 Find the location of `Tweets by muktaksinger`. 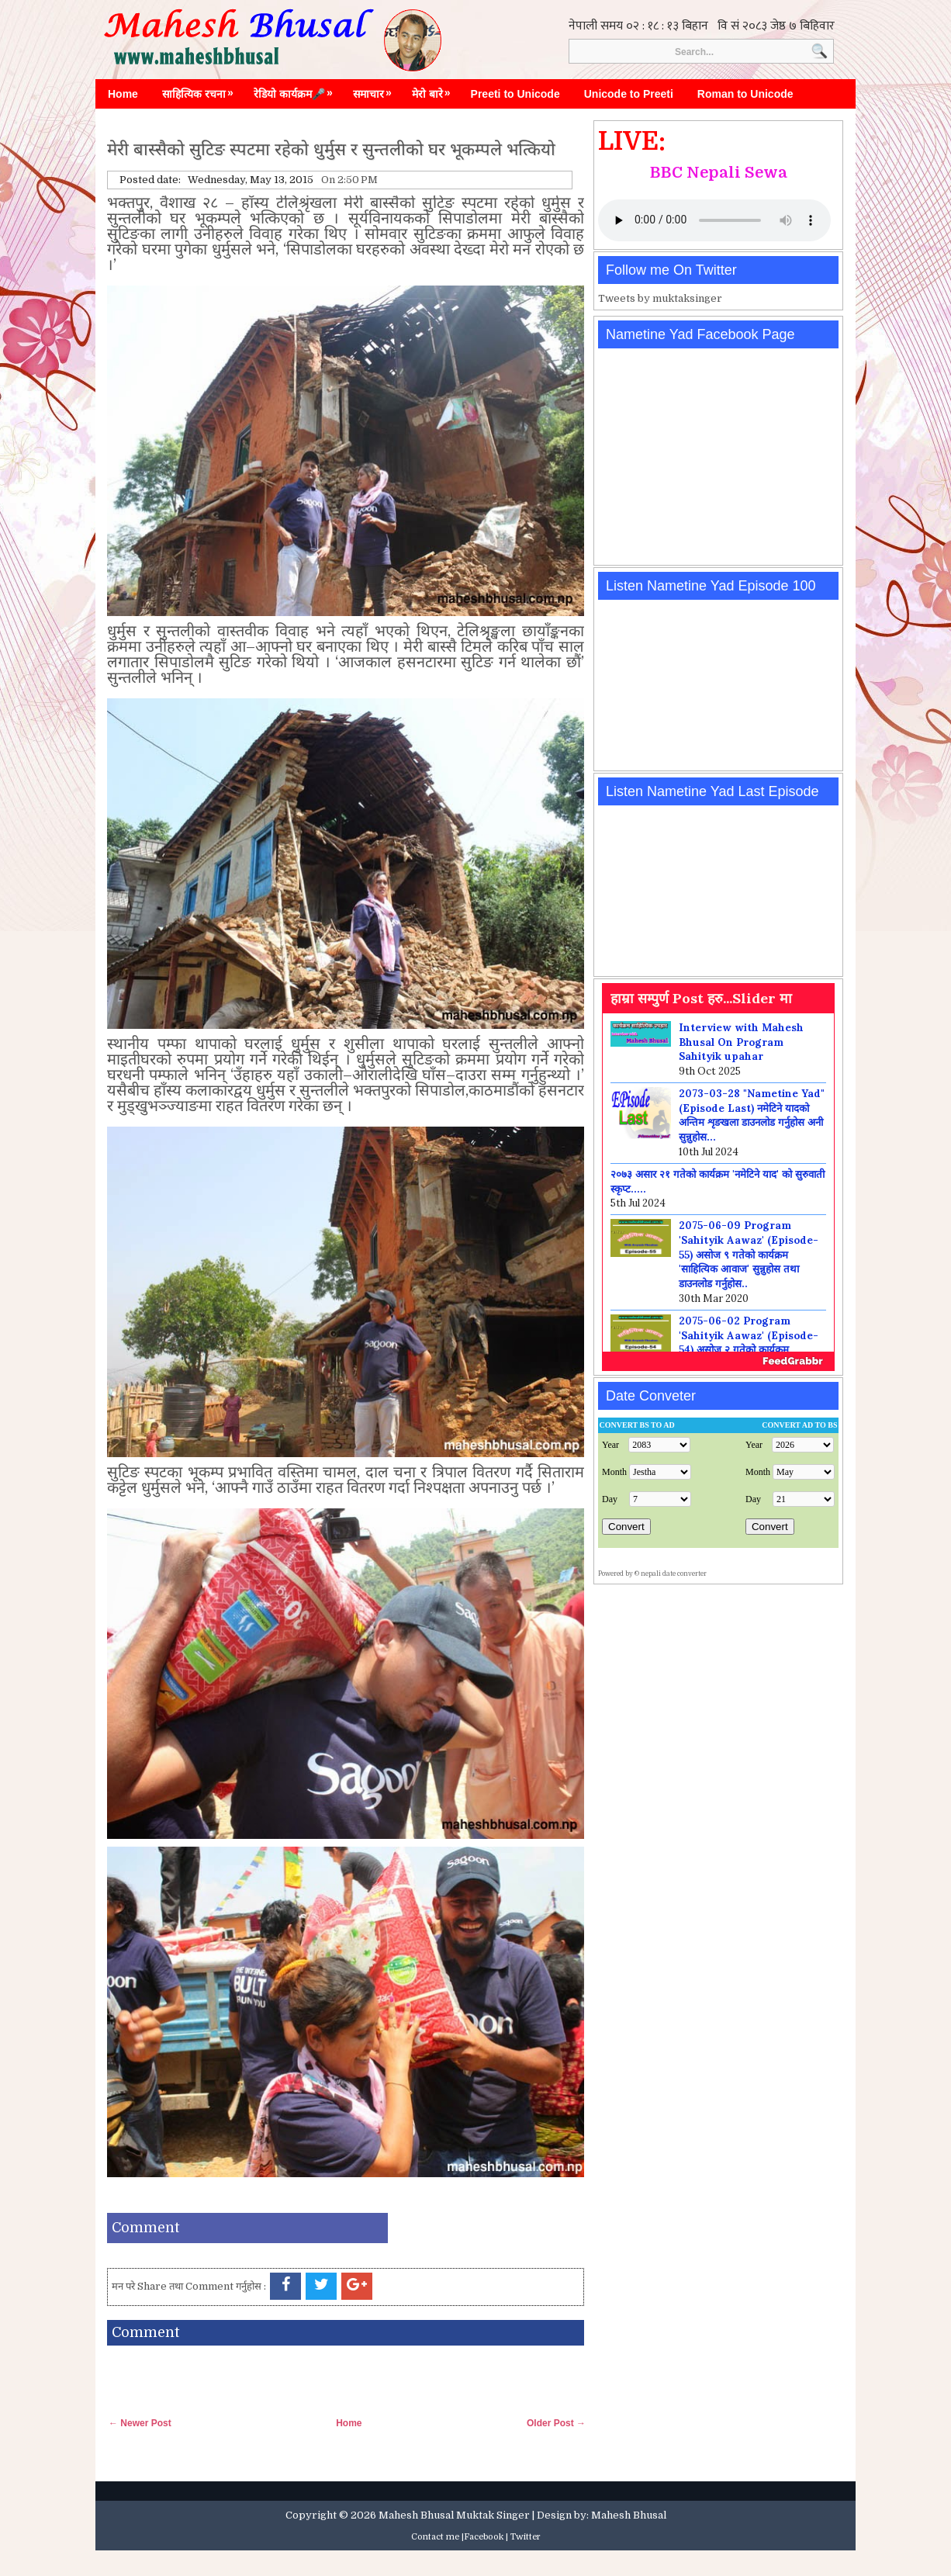

Tweets by muktaksinger is located at coordinates (660, 298).